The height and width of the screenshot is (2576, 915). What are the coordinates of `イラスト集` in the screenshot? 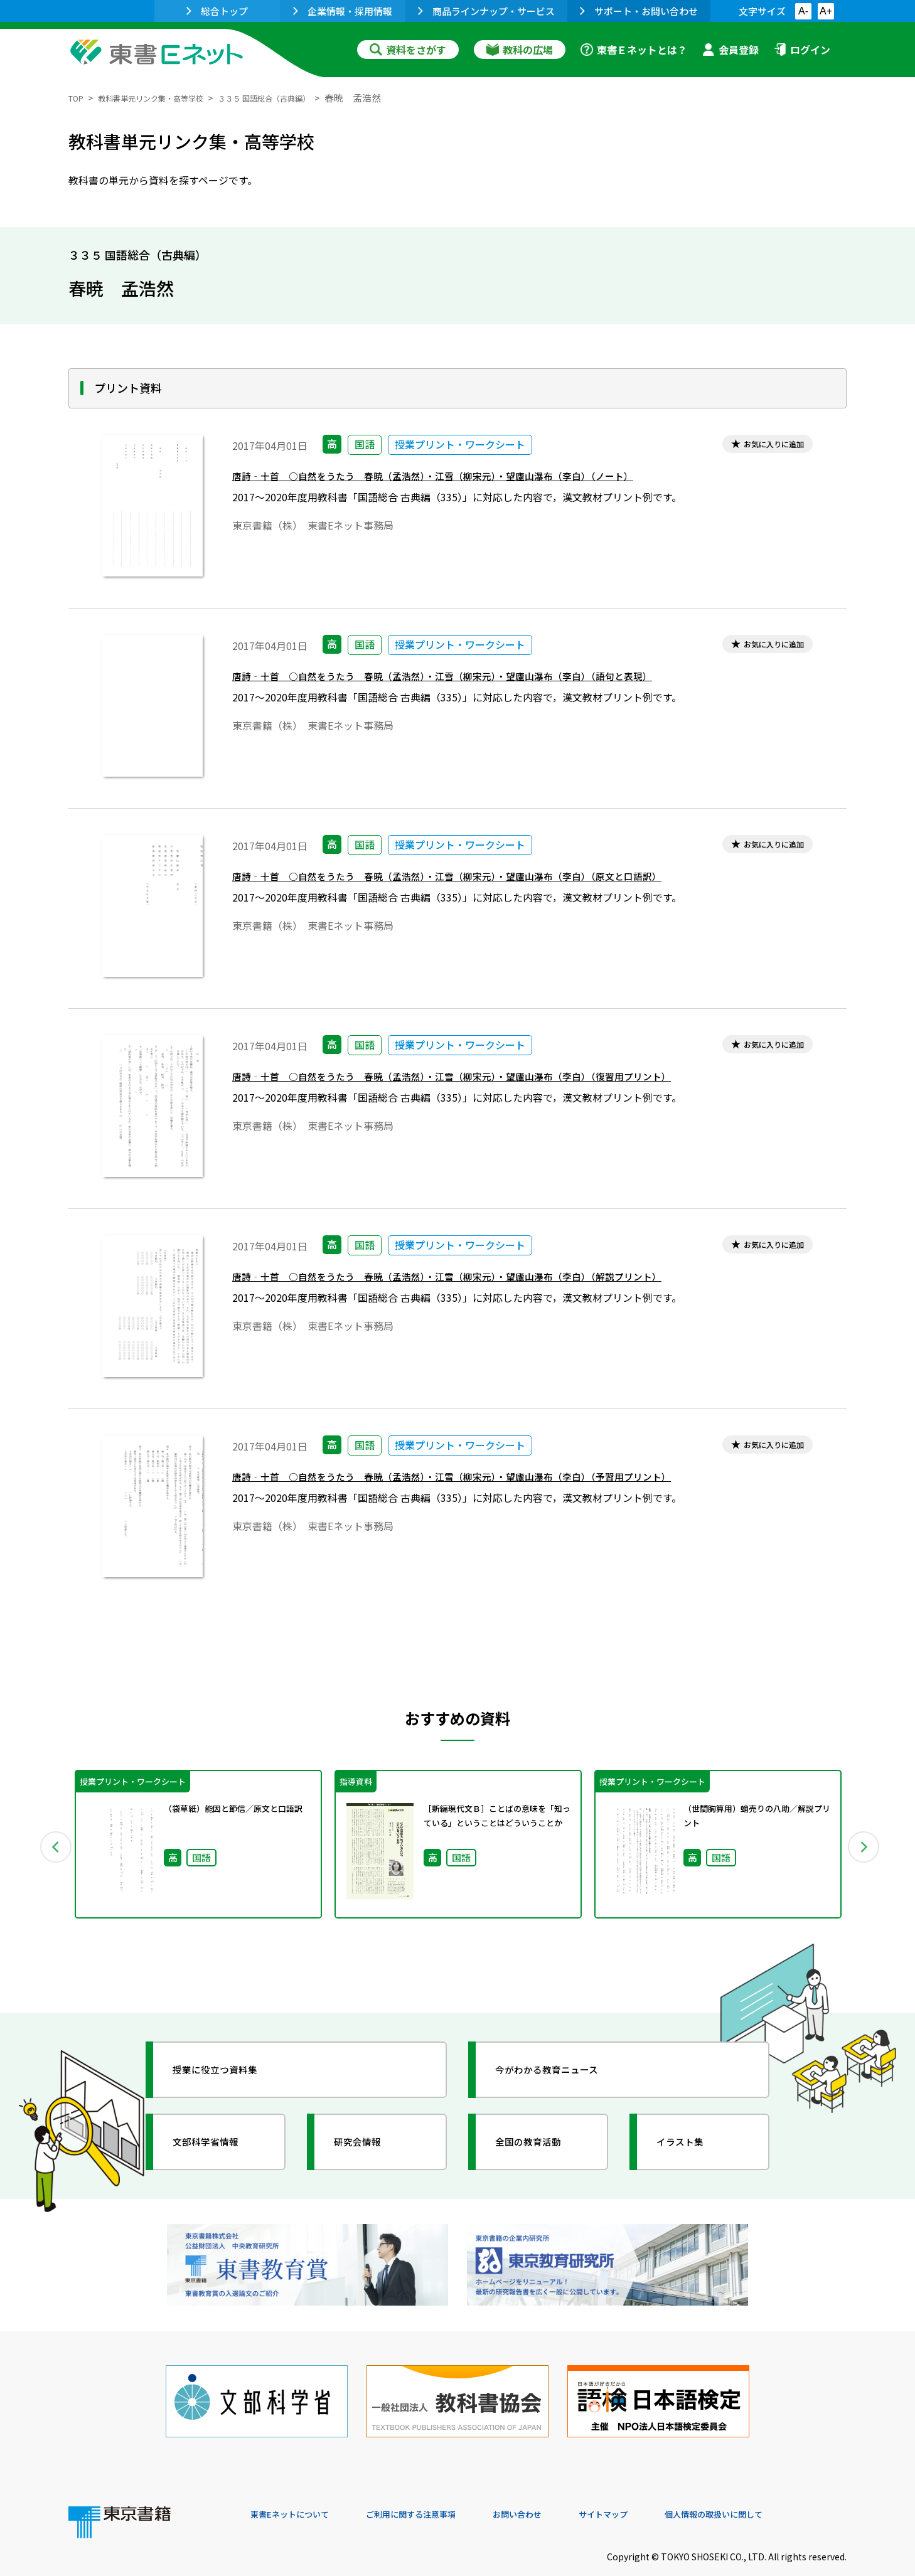 It's located at (690, 2142).